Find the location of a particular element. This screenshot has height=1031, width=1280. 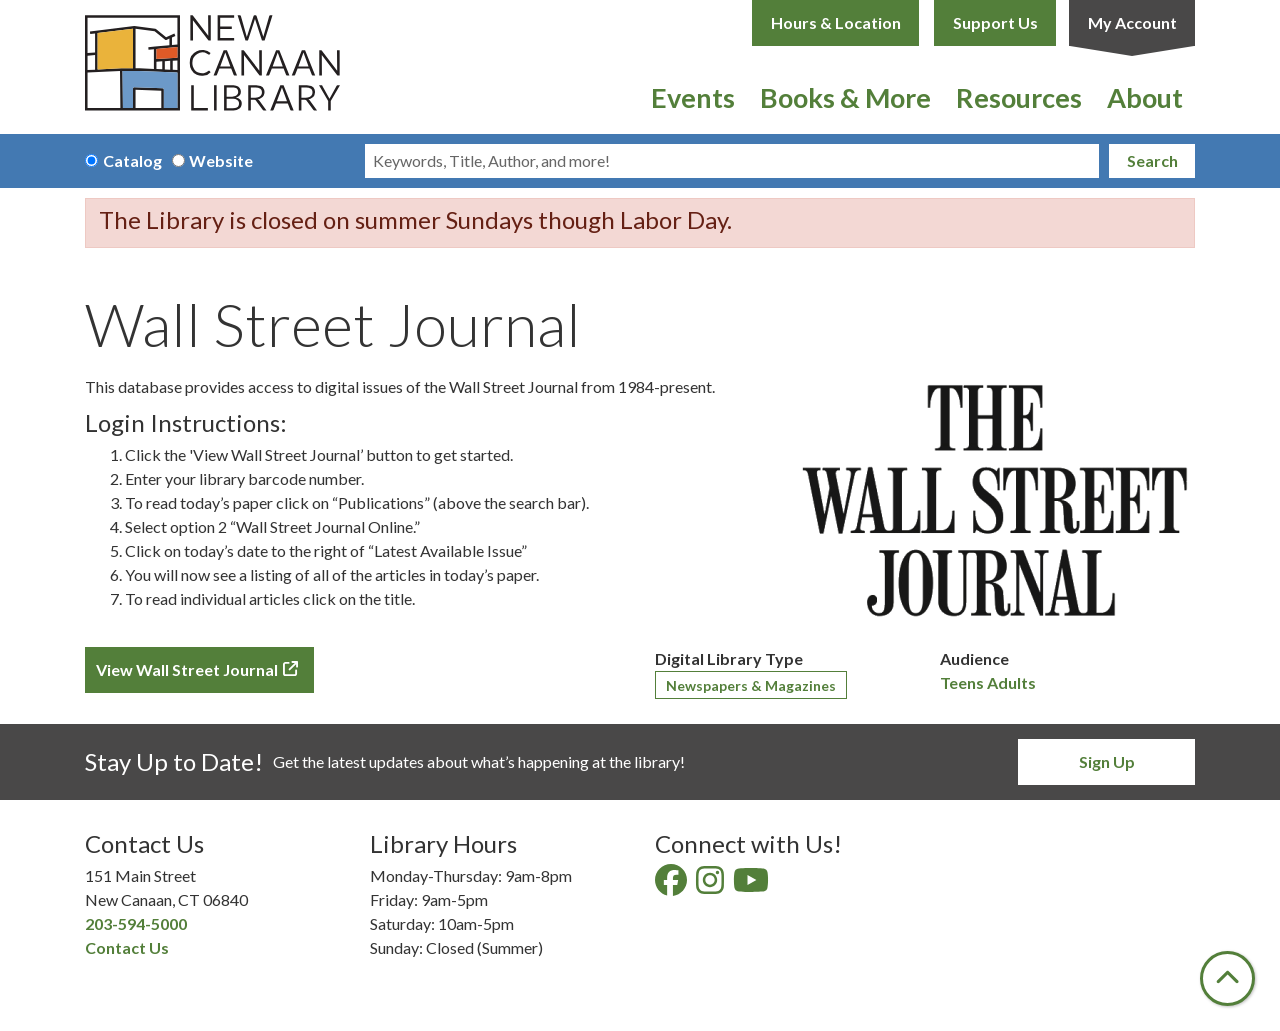

Resources [menuitem] is located at coordinates (1019, 97).